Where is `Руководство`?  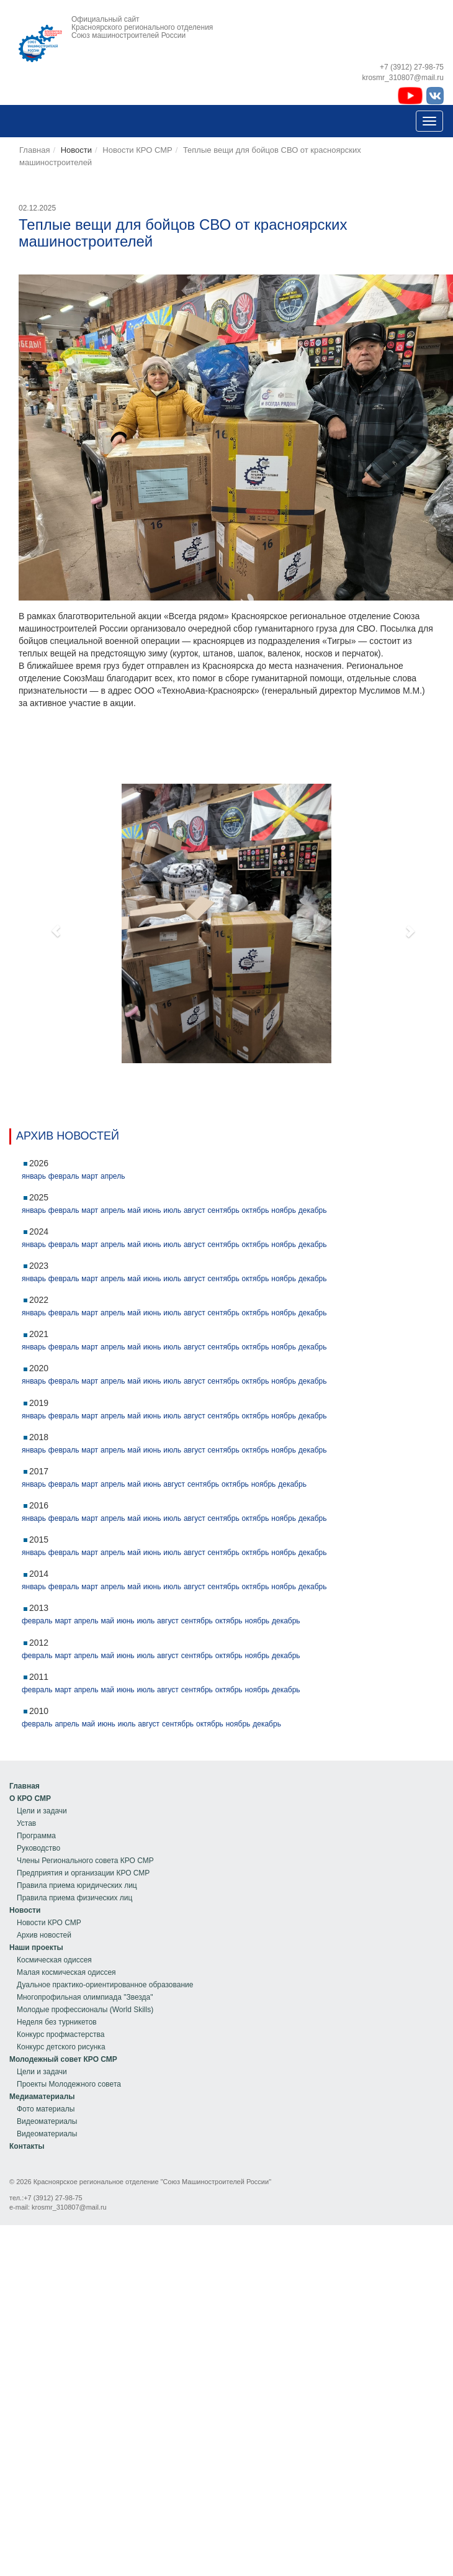 Руководство is located at coordinates (38, 1848).